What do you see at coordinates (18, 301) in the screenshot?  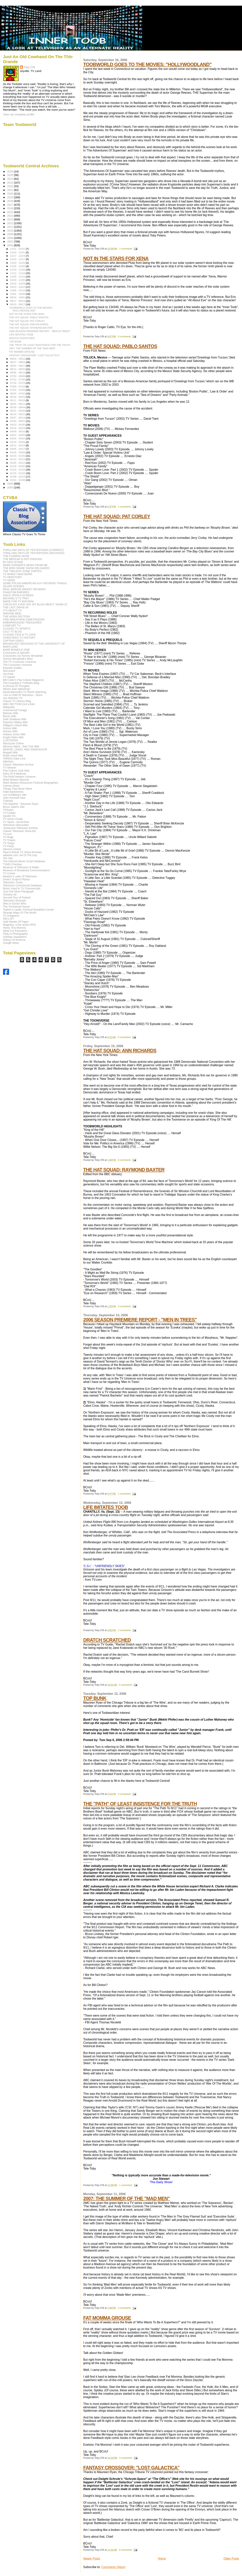 I see `09/17 - 09/24` at bounding box center [18, 301].